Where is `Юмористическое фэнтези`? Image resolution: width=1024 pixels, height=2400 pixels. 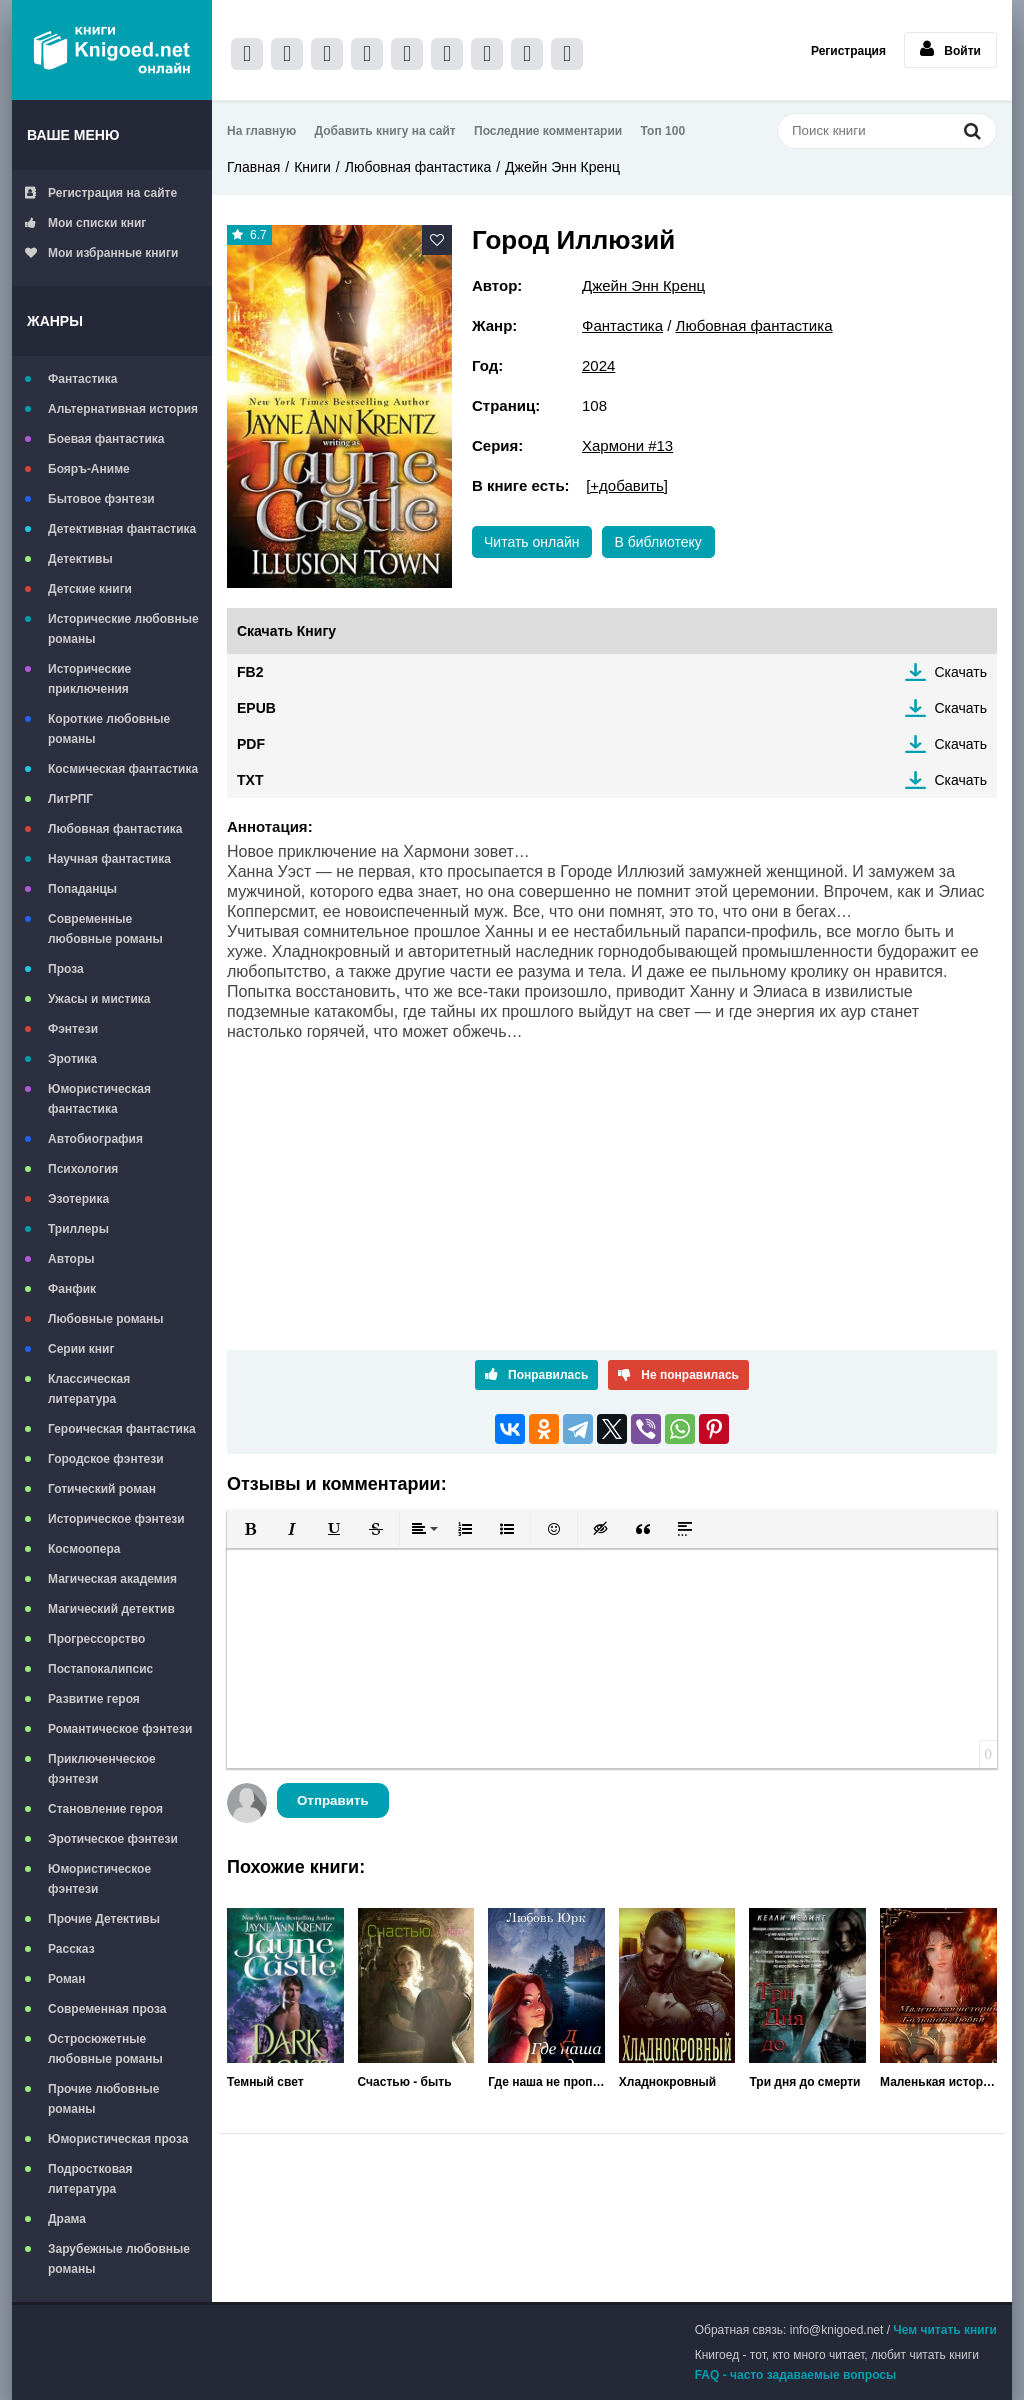 Юмористическое фэнтези is located at coordinates (99, 1879).